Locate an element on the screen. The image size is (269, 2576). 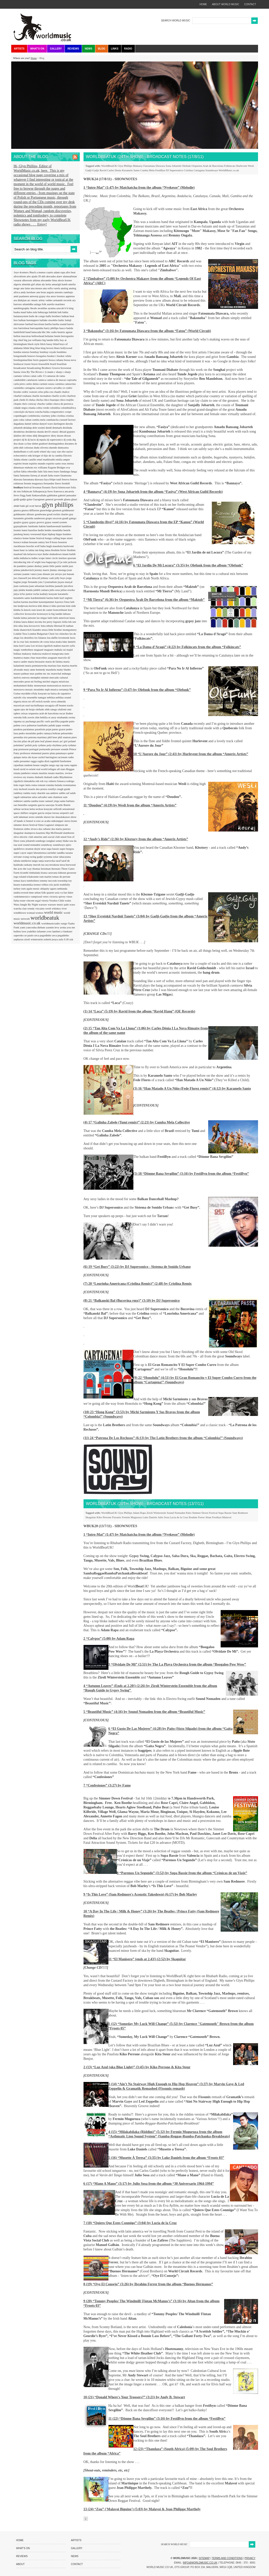
Links is located at coordinates (114, 48).